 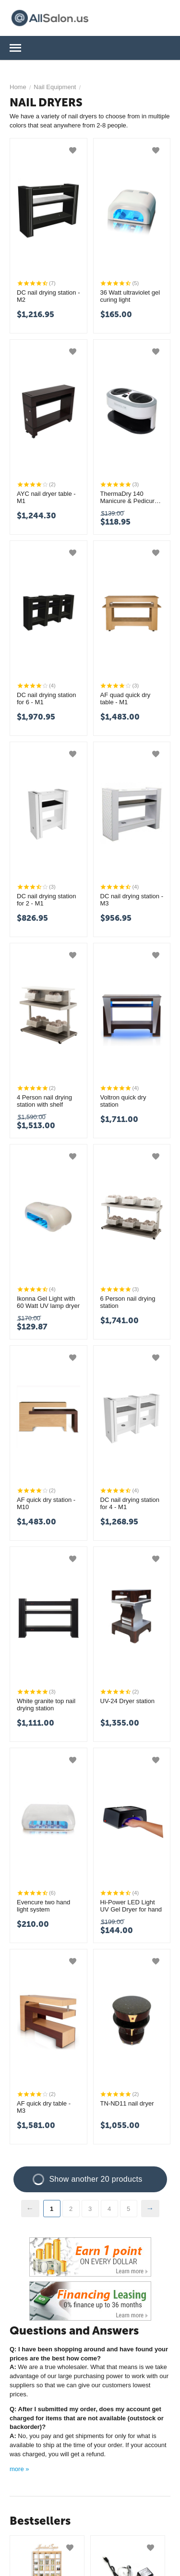 I want to click on AF quad quick dry table - M1, so click(x=125, y=698).